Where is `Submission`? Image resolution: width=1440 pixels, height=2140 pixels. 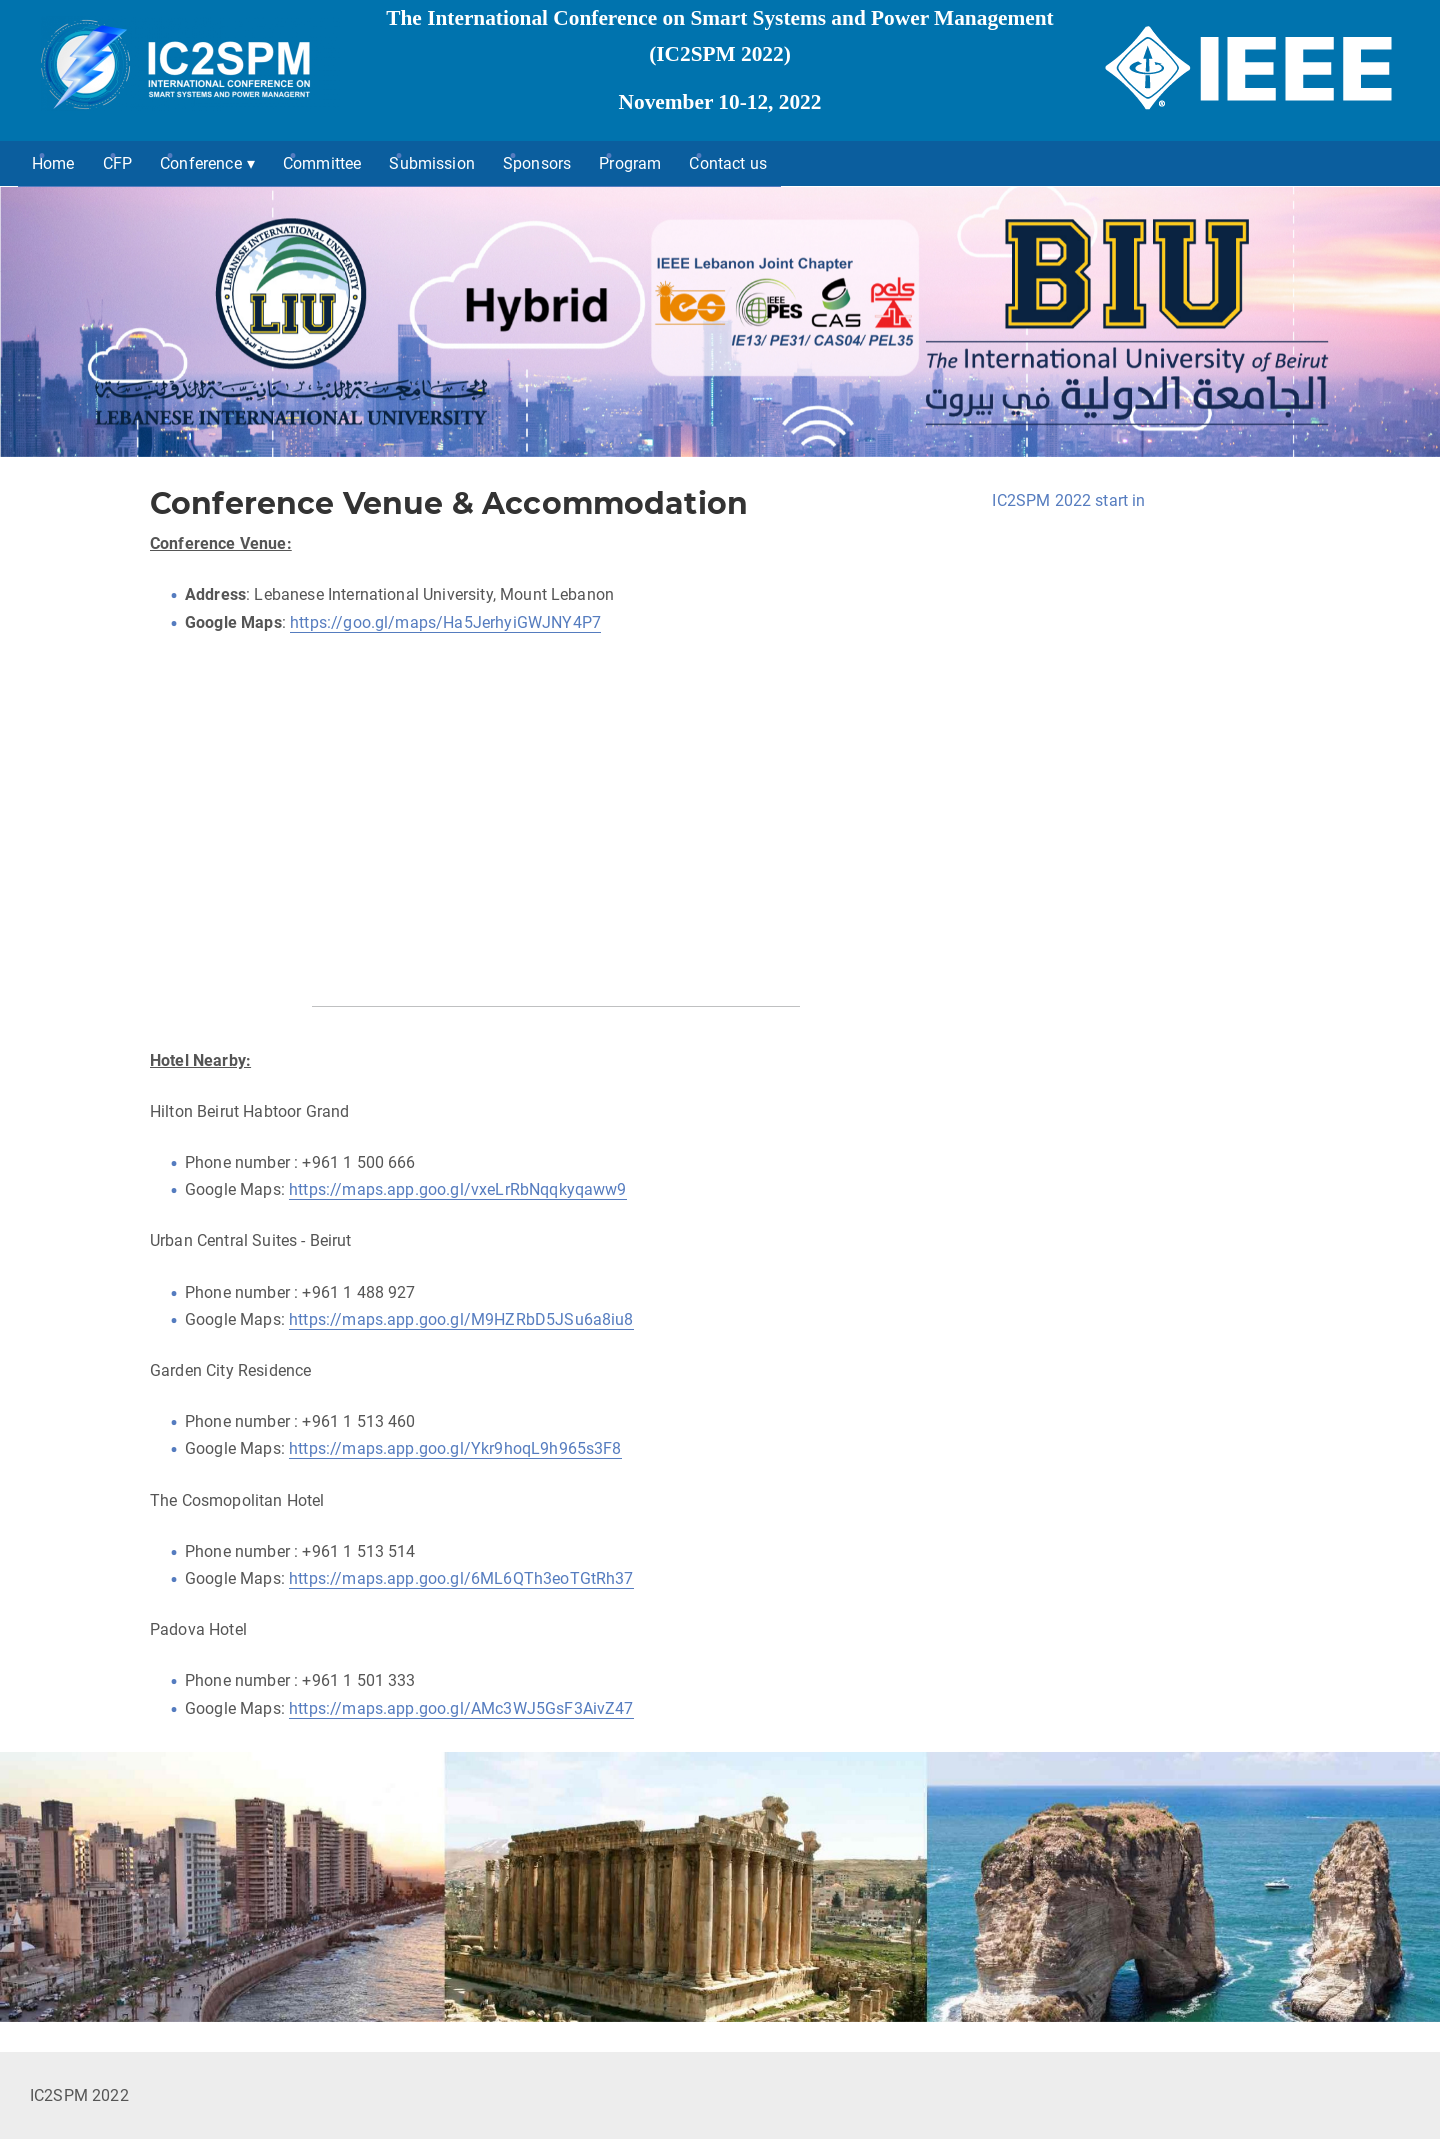
Submission is located at coordinates (432, 163).